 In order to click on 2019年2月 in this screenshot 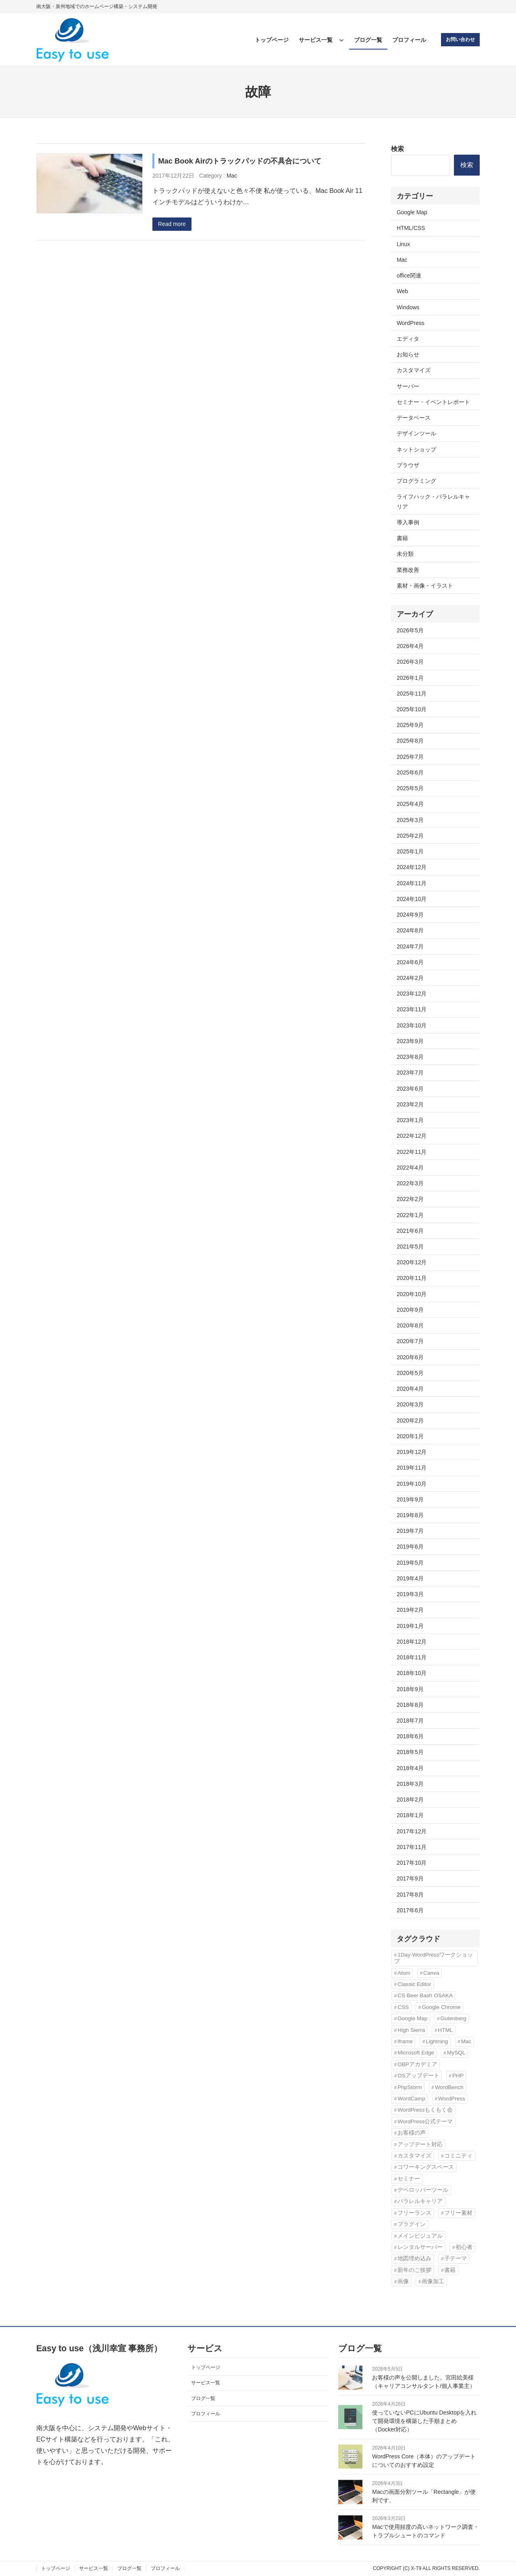, I will do `click(410, 1610)`.